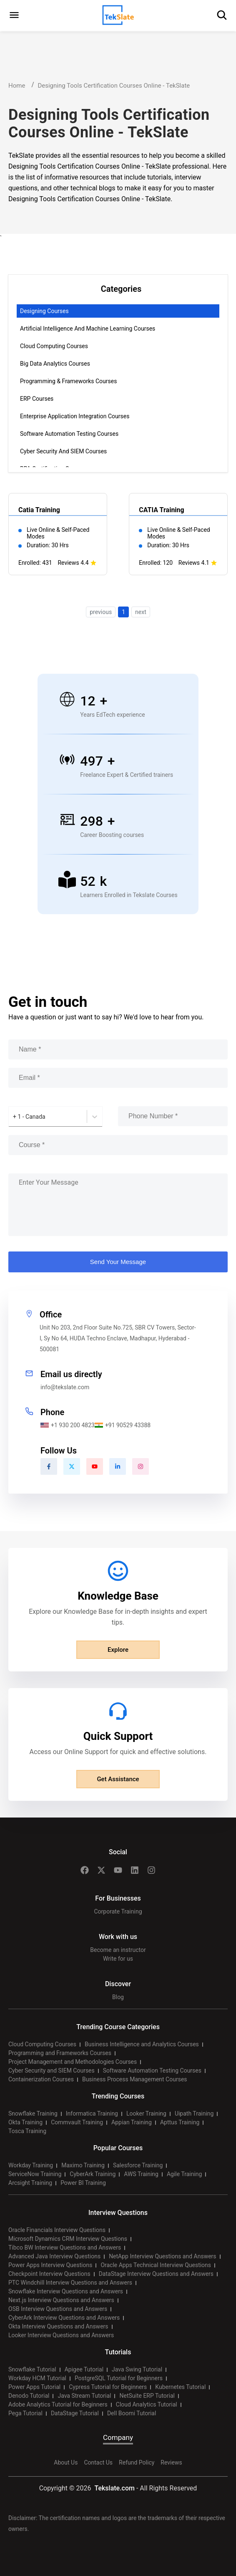 The width and height of the screenshot is (236, 2576). What do you see at coordinates (134, 2079) in the screenshot?
I see `Business Process Management Courses` at bounding box center [134, 2079].